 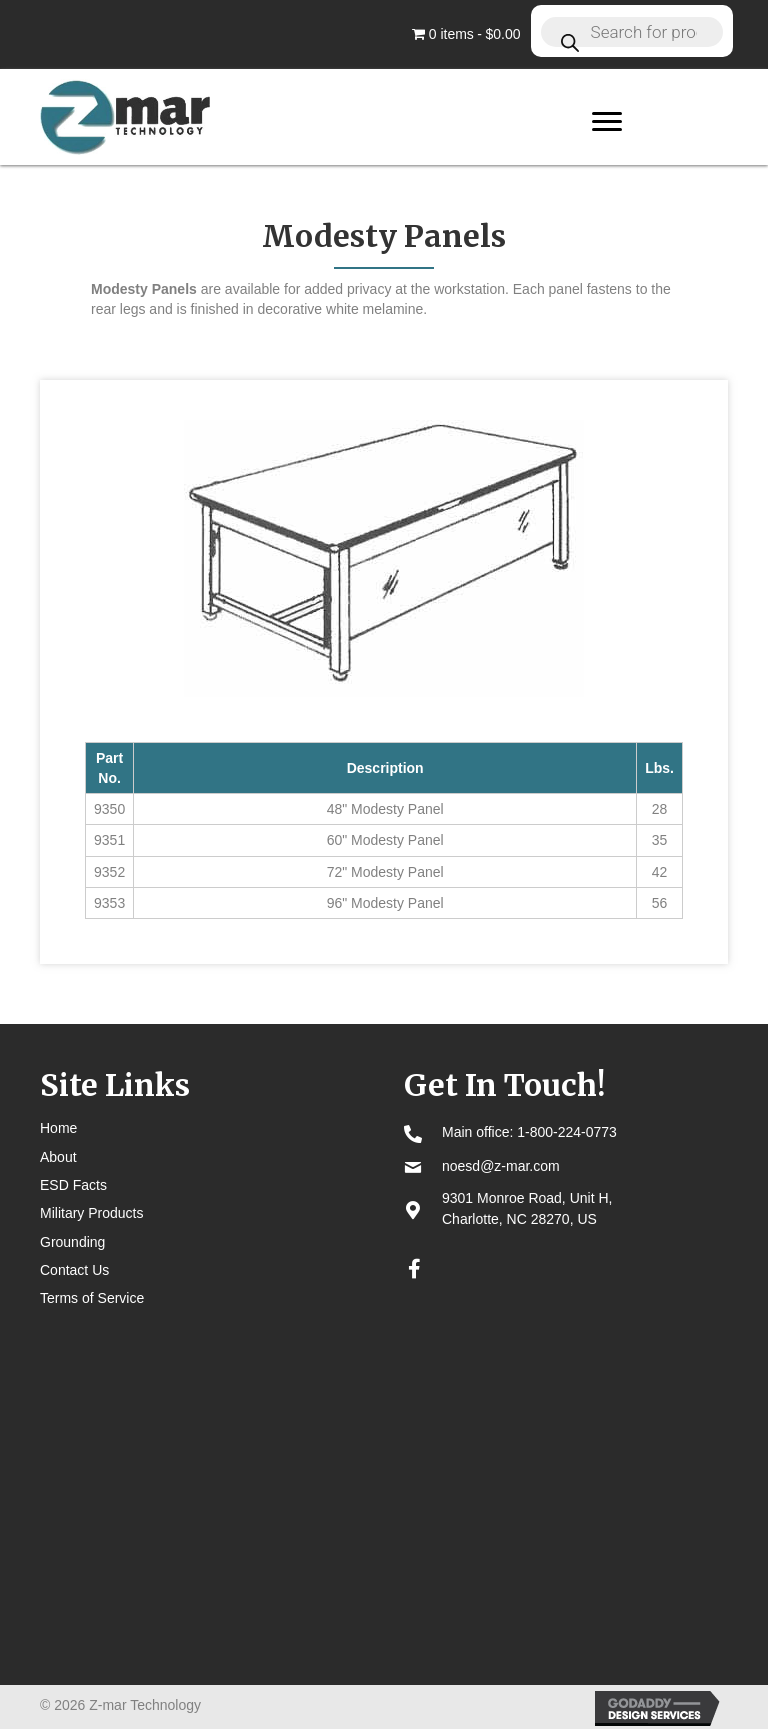 I want to click on ESD Facts, so click(x=73, y=1185).